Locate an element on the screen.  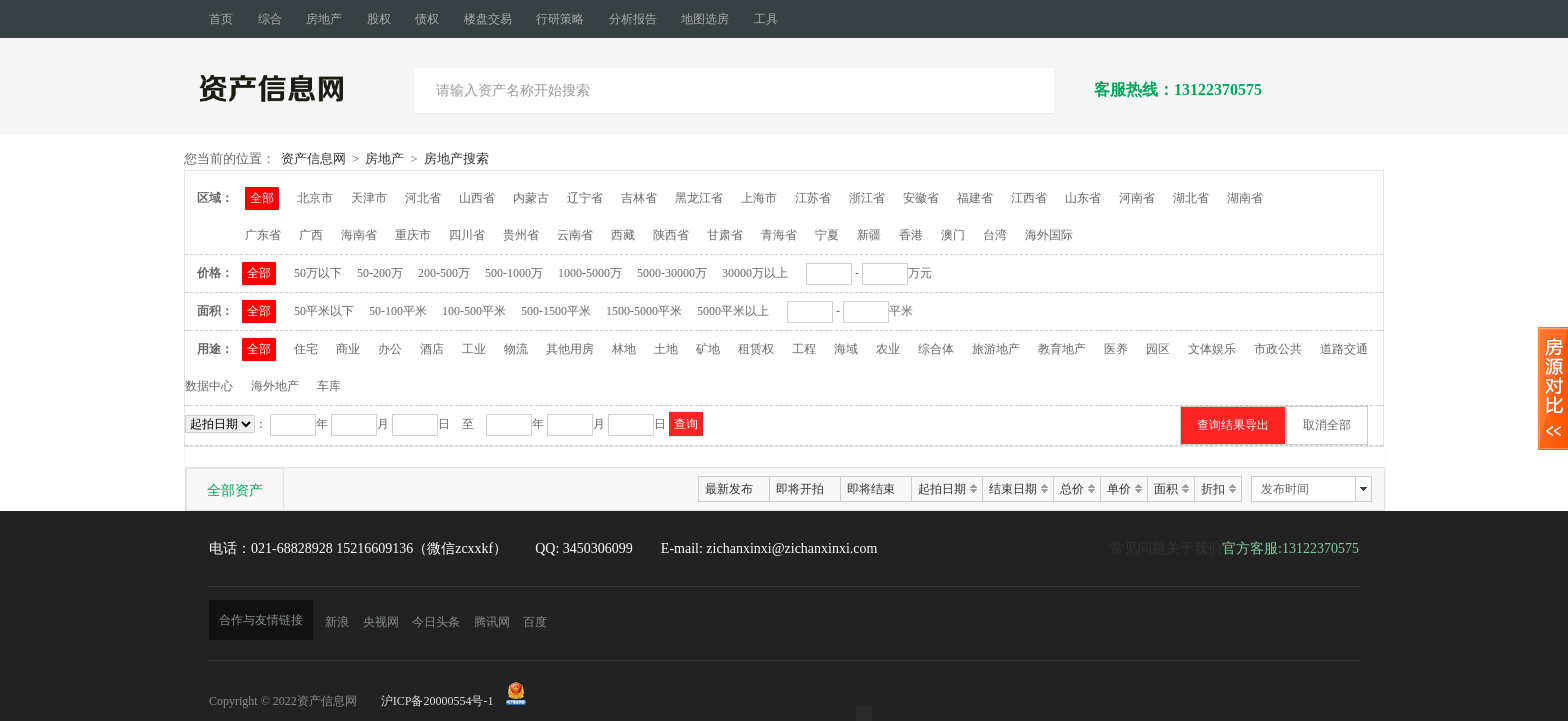
5000-30000万 is located at coordinates (672, 273).